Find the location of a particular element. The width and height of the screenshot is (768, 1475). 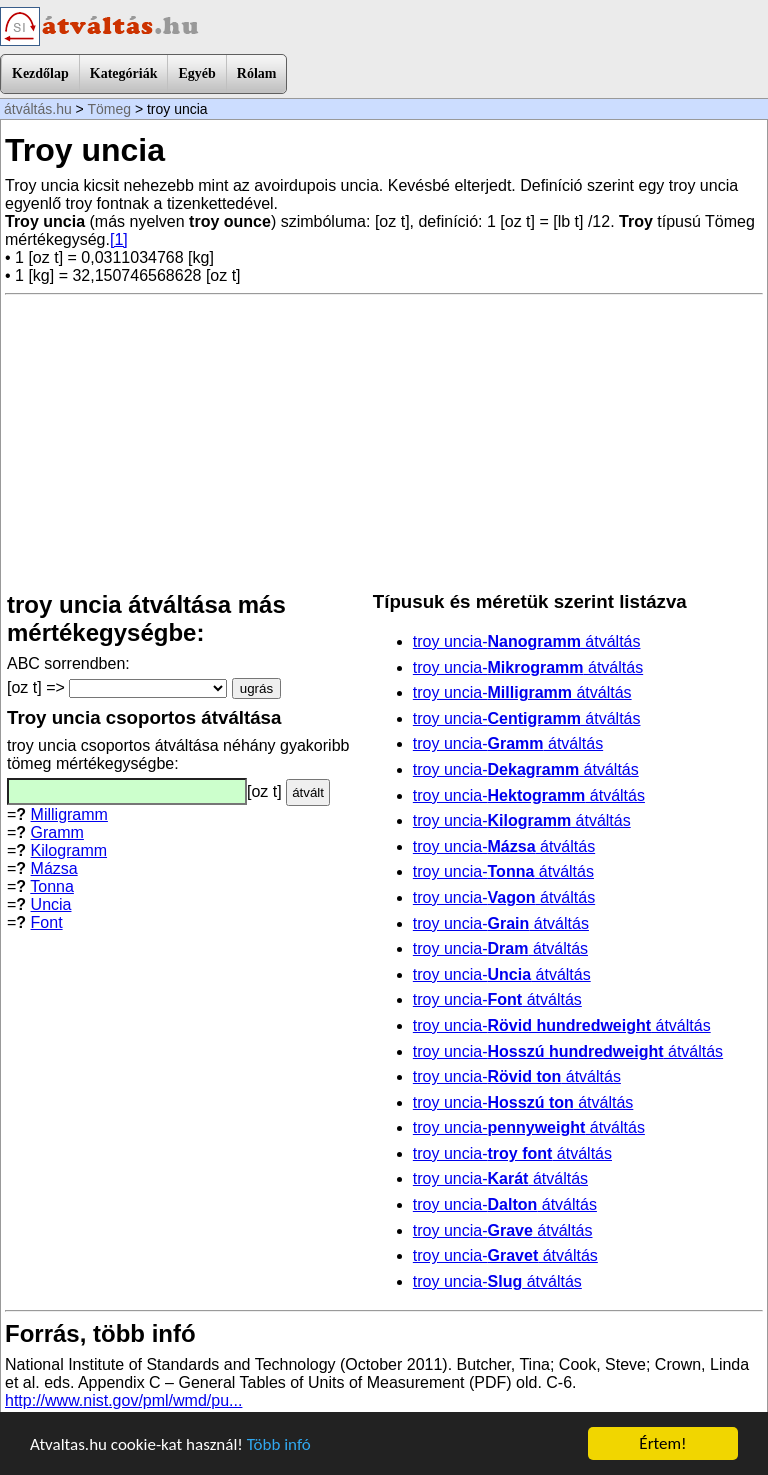

[1] is located at coordinates (119, 239).